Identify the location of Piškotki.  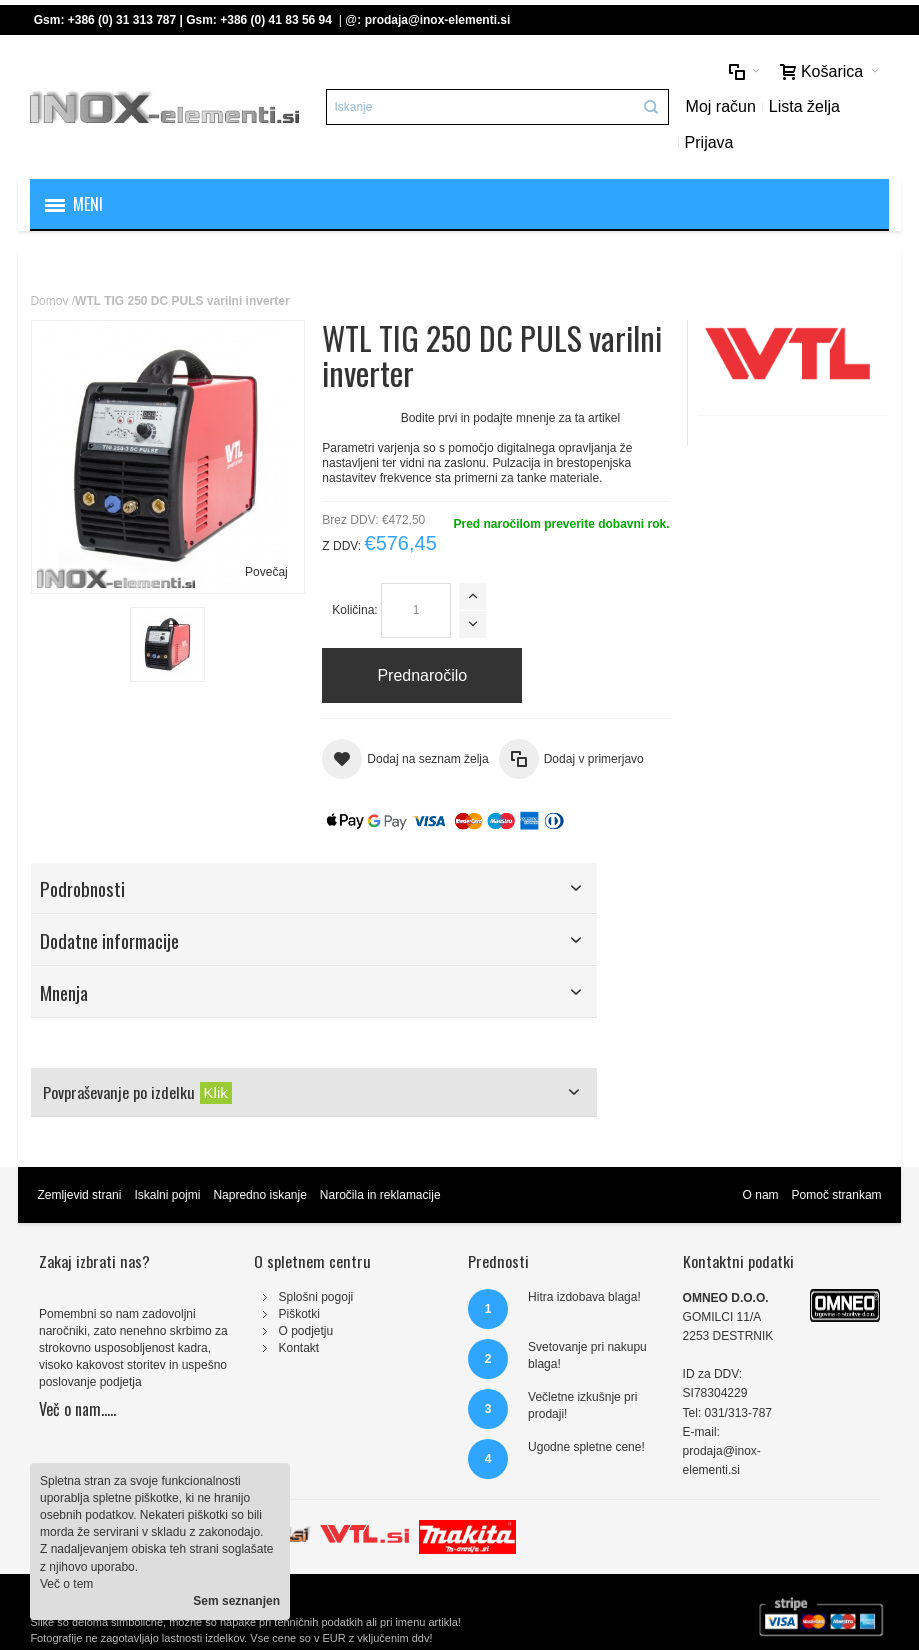
(299, 1314).